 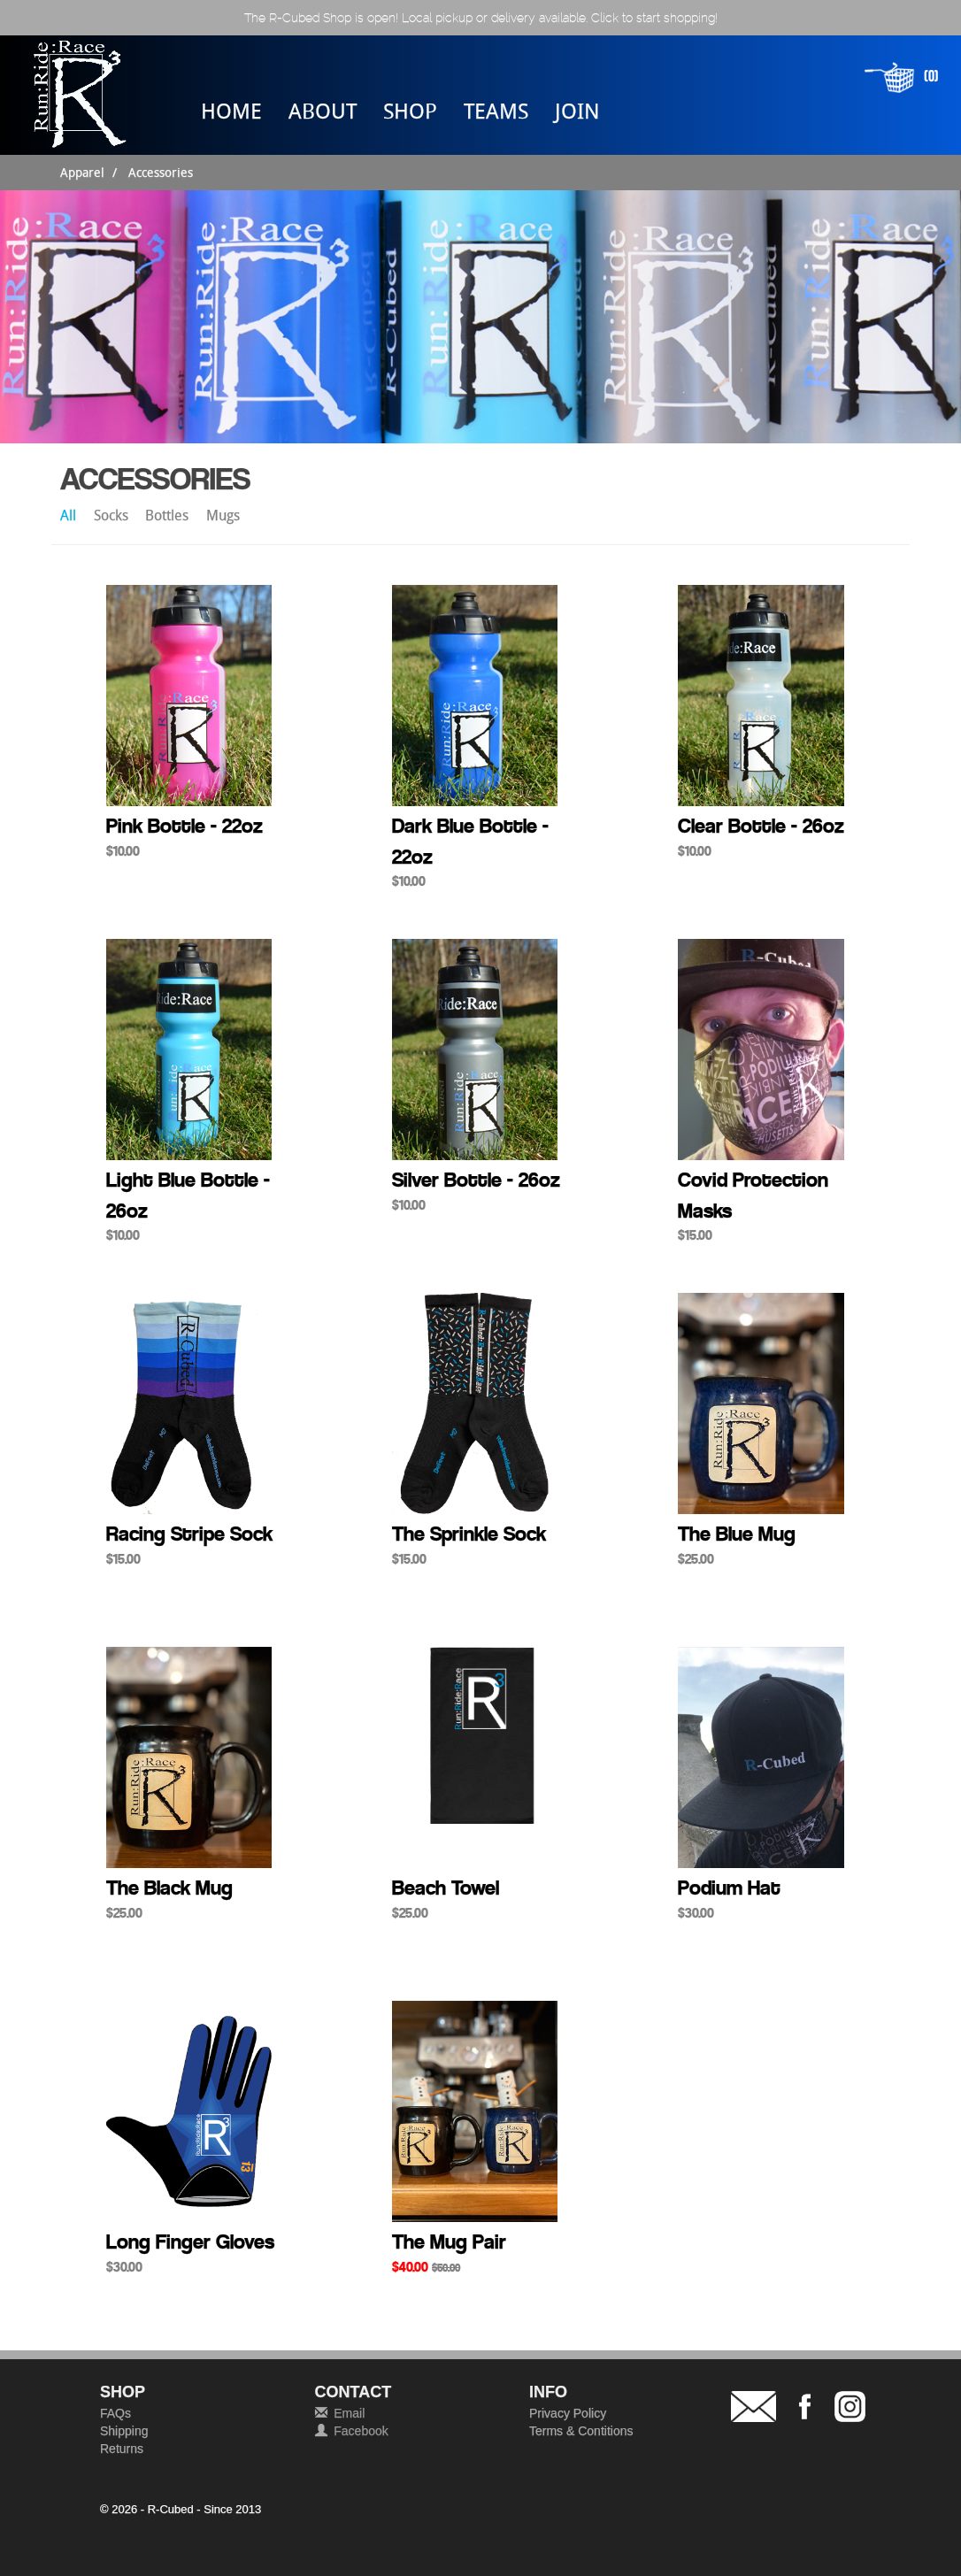 What do you see at coordinates (231, 110) in the screenshot?
I see `HOME` at bounding box center [231, 110].